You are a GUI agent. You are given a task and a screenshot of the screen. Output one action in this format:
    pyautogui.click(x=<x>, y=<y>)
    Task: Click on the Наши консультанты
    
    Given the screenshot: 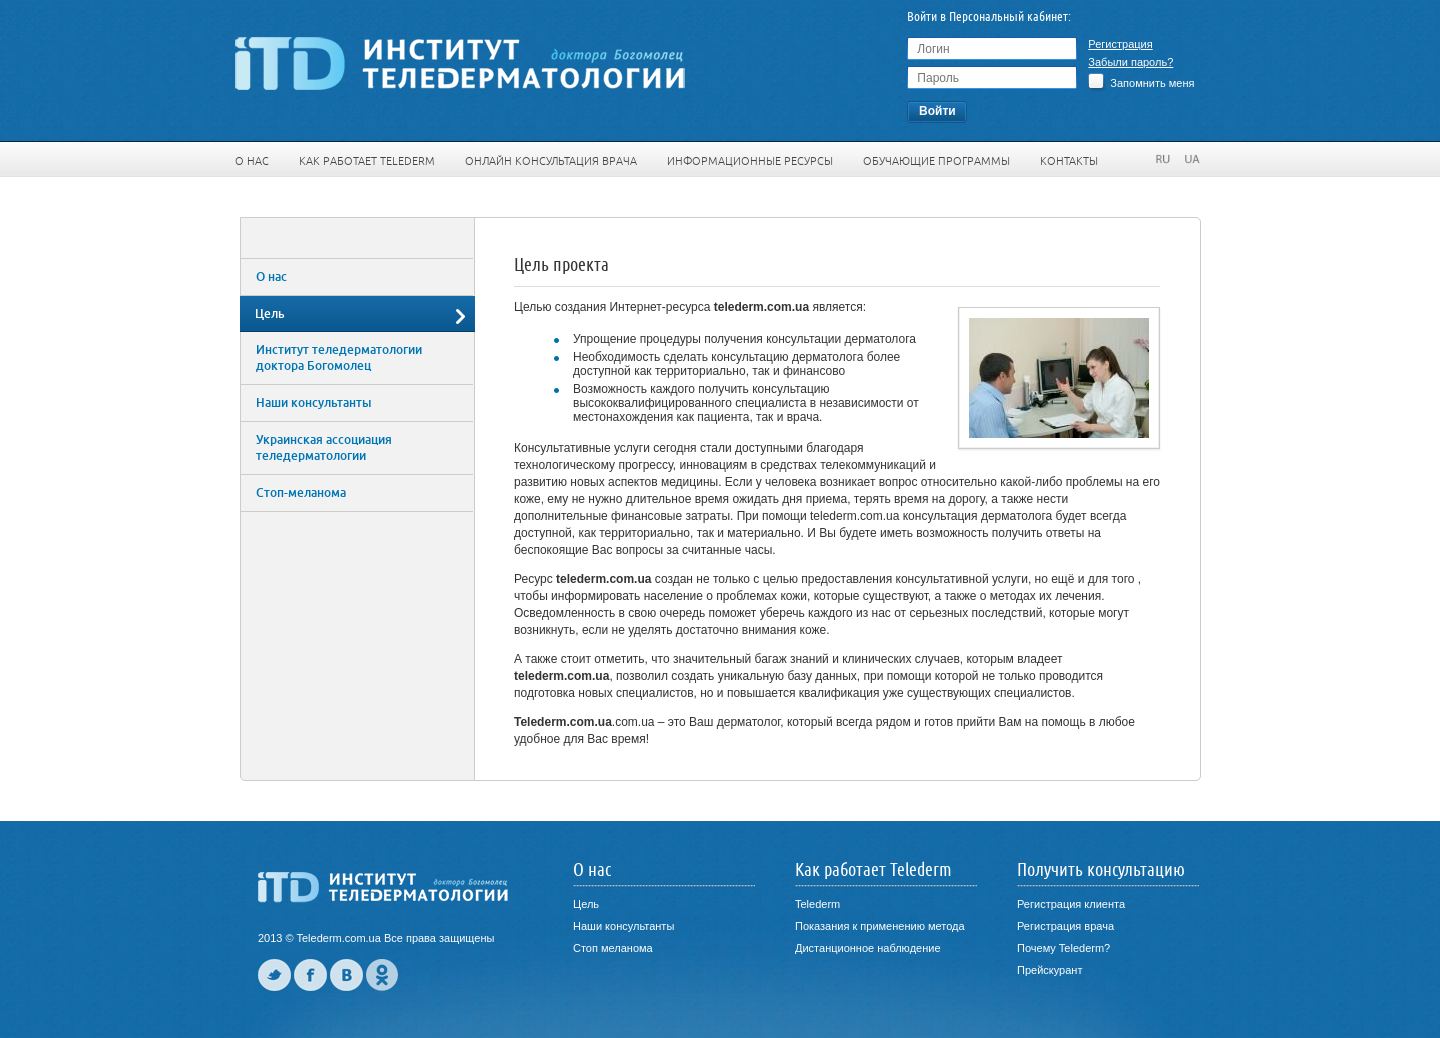 What is the action you would take?
    pyautogui.click(x=313, y=403)
    